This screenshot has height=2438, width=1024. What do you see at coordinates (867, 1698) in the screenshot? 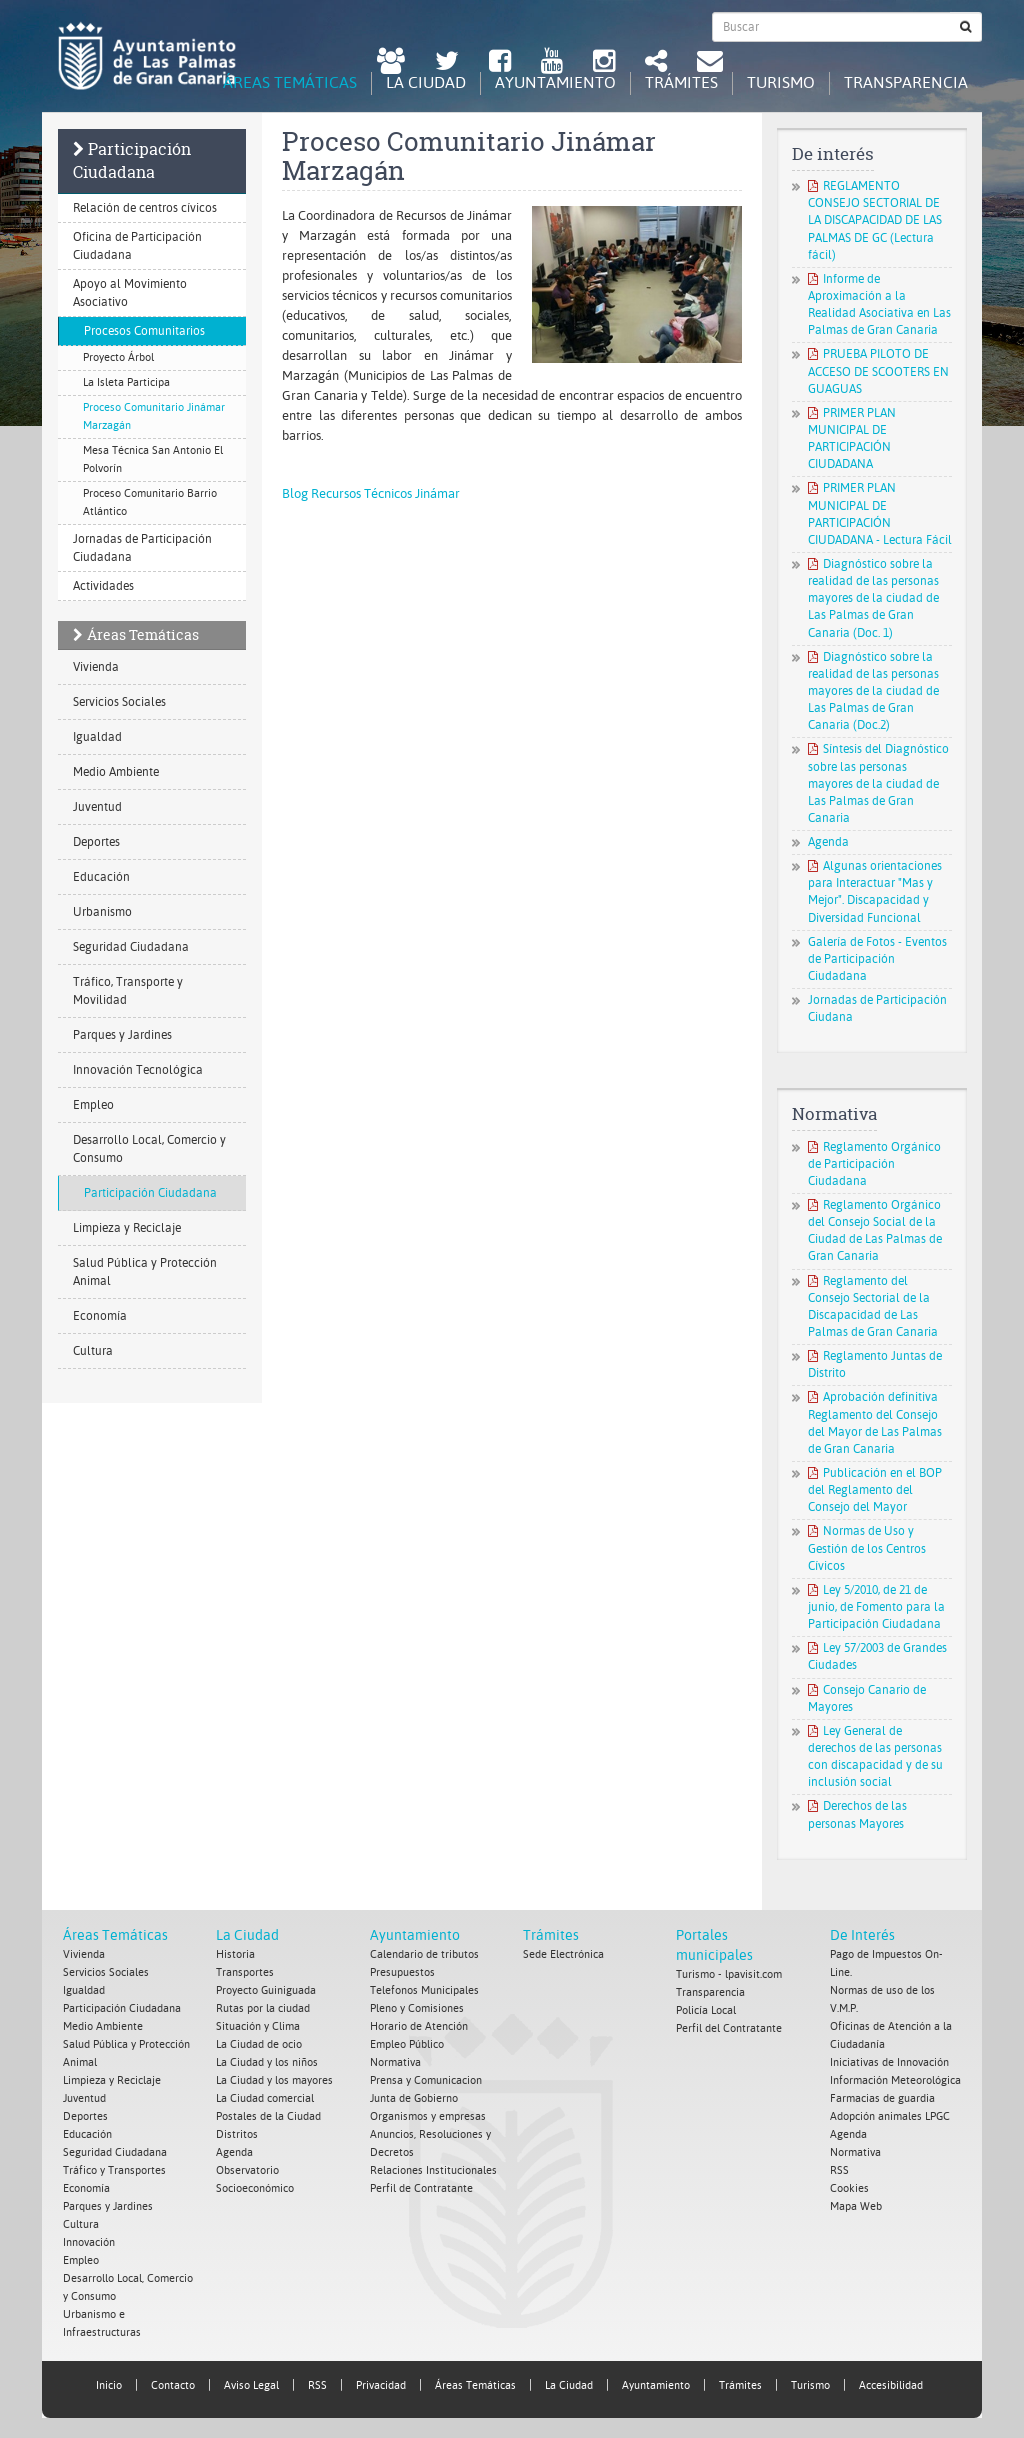
I see `Consejo Canario de Mayores [Consejo Canario de Mayores. Documento PDF. Se abre en nueva ventana]` at bounding box center [867, 1698].